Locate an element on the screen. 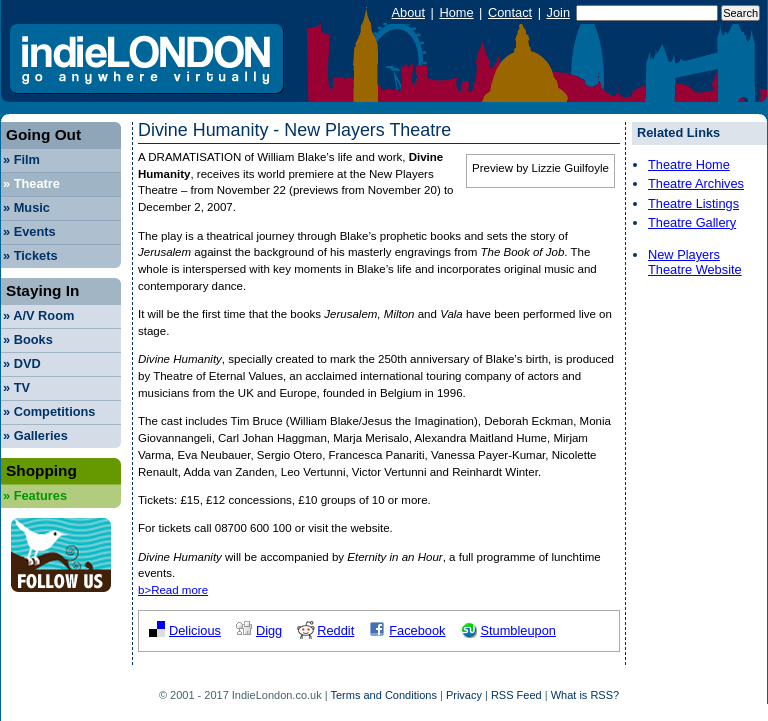 Image resolution: width=768 pixels, height=721 pixels. A/V Room is located at coordinates (38, 315).